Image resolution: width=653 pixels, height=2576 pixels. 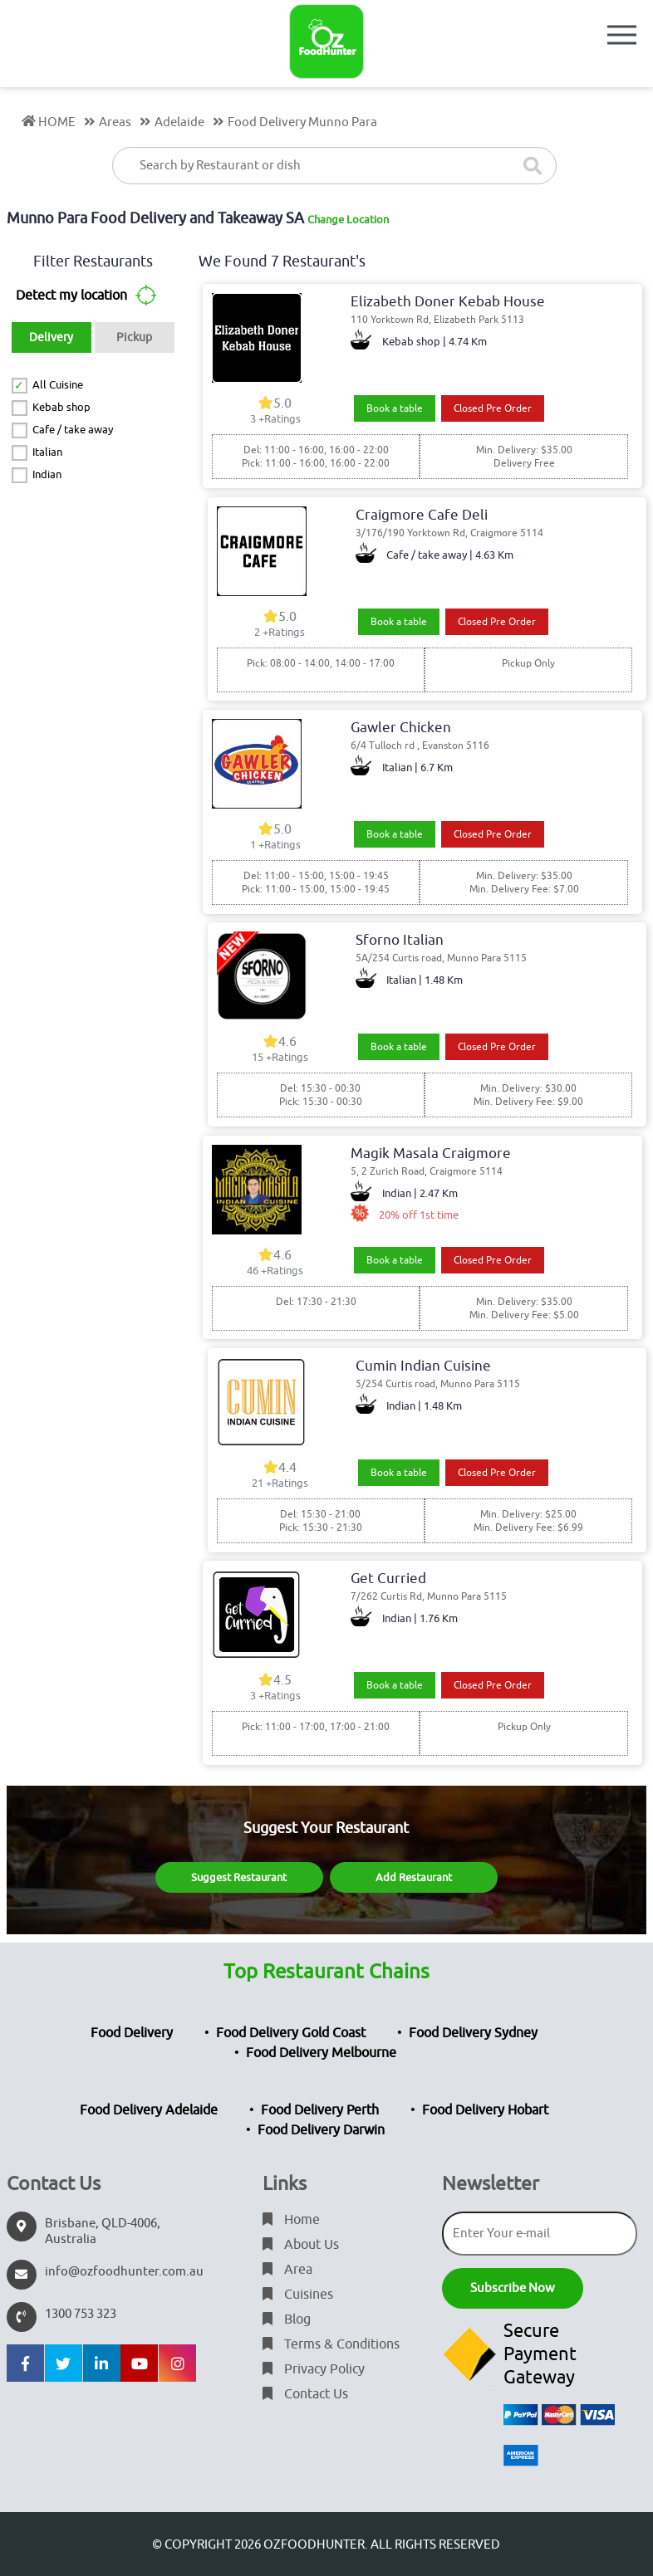 I want to click on Food Delivery Perth, so click(x=320, y=2110).